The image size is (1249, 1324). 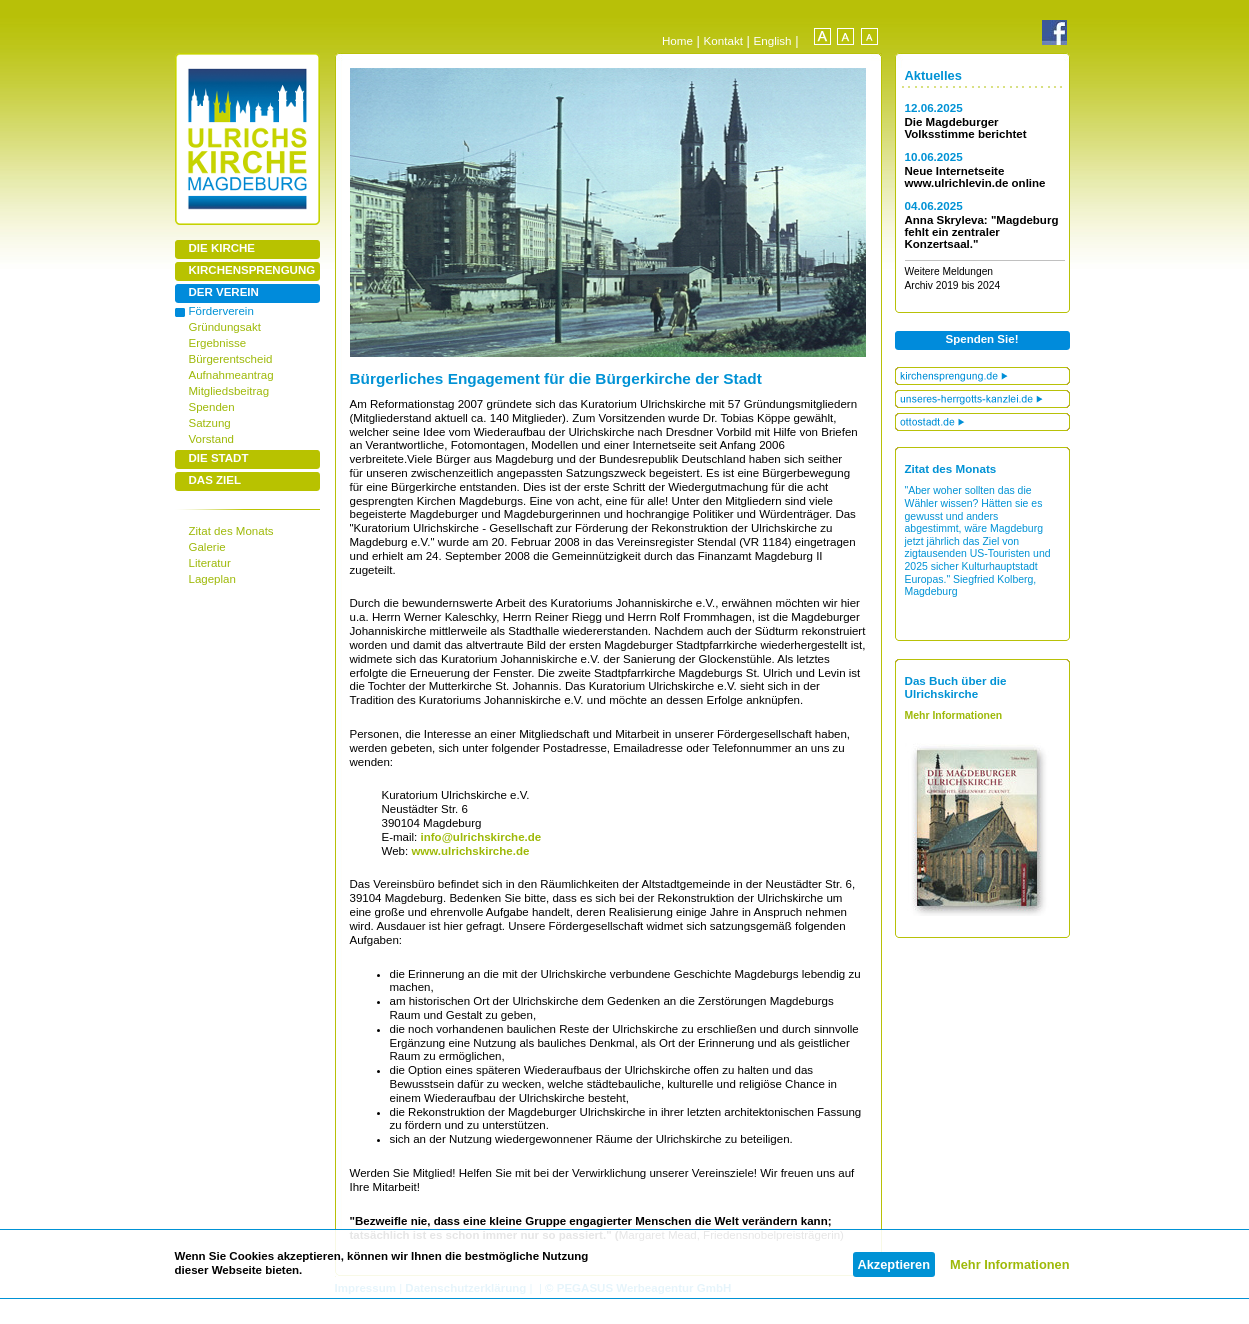 What do you see at coordinates (210, 423) in the screenshot?
I see `Satzung` at bounding box center [210, 423].